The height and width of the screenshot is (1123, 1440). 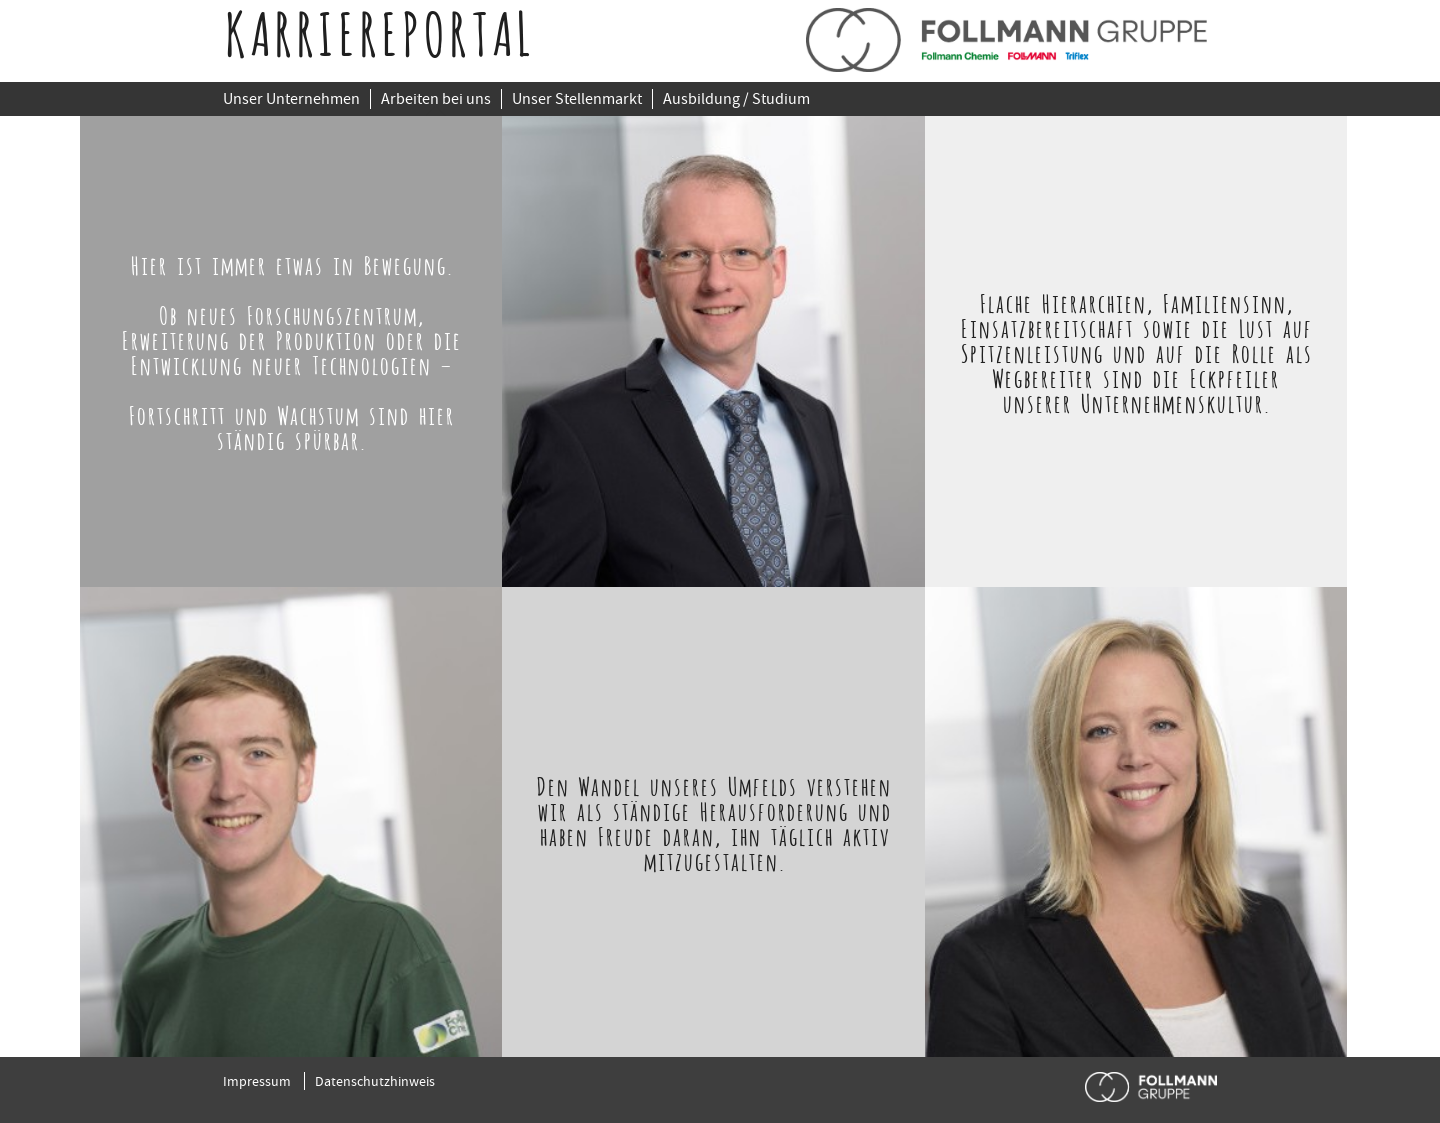 I want to click on Unser Unternehmen, so click(x=291, y=99).